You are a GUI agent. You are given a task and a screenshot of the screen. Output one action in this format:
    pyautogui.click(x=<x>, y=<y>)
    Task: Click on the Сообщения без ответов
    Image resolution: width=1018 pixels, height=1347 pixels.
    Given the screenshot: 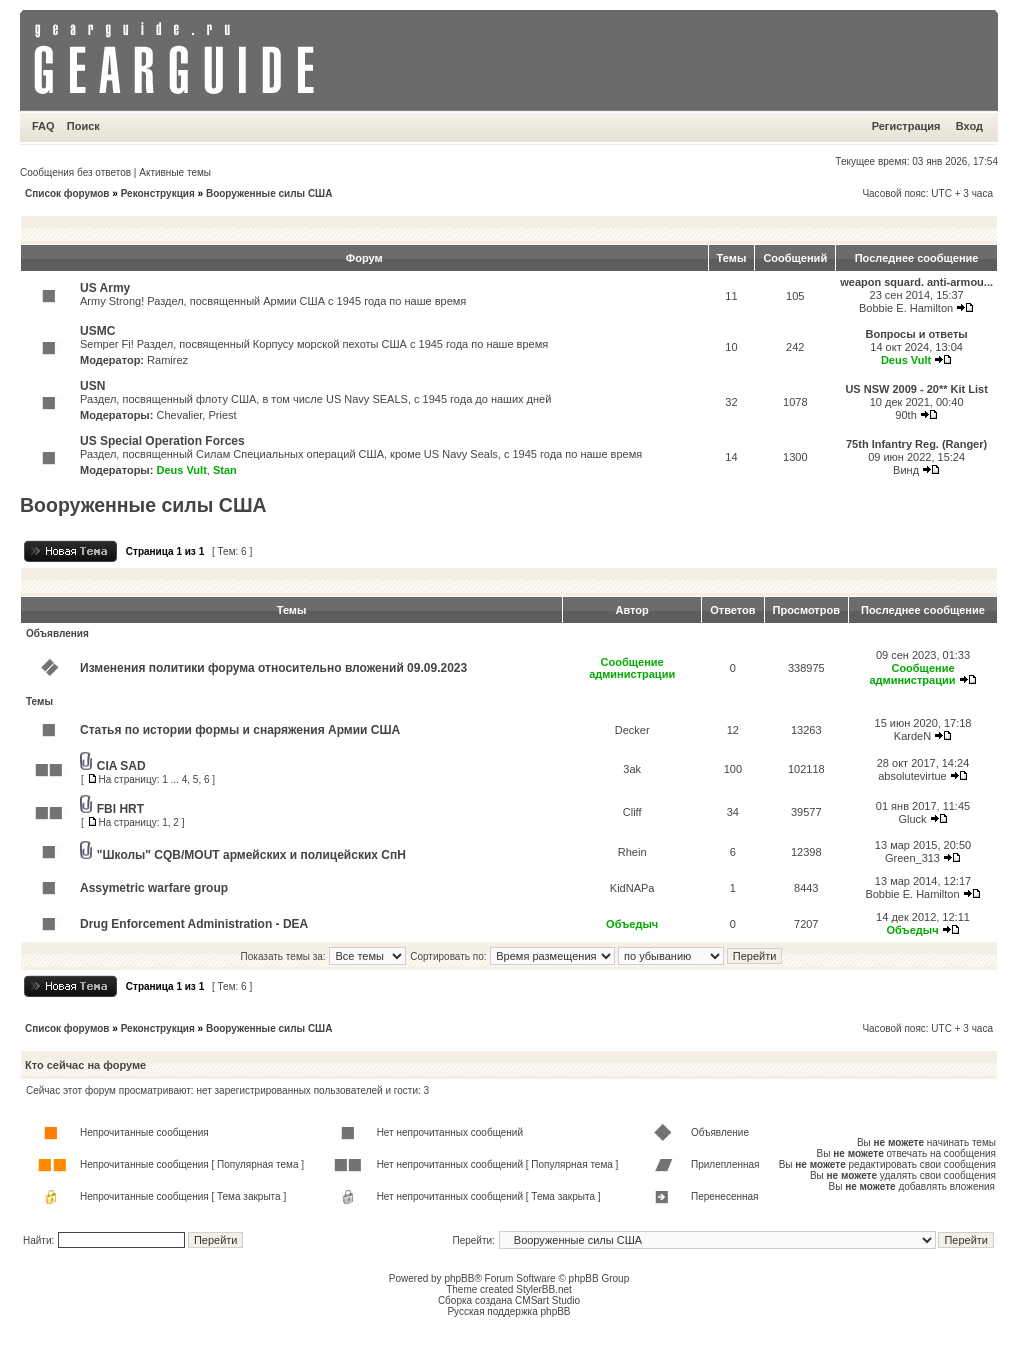 What is the action you would take?
    pyautogui.click(x=75, y=172)
    